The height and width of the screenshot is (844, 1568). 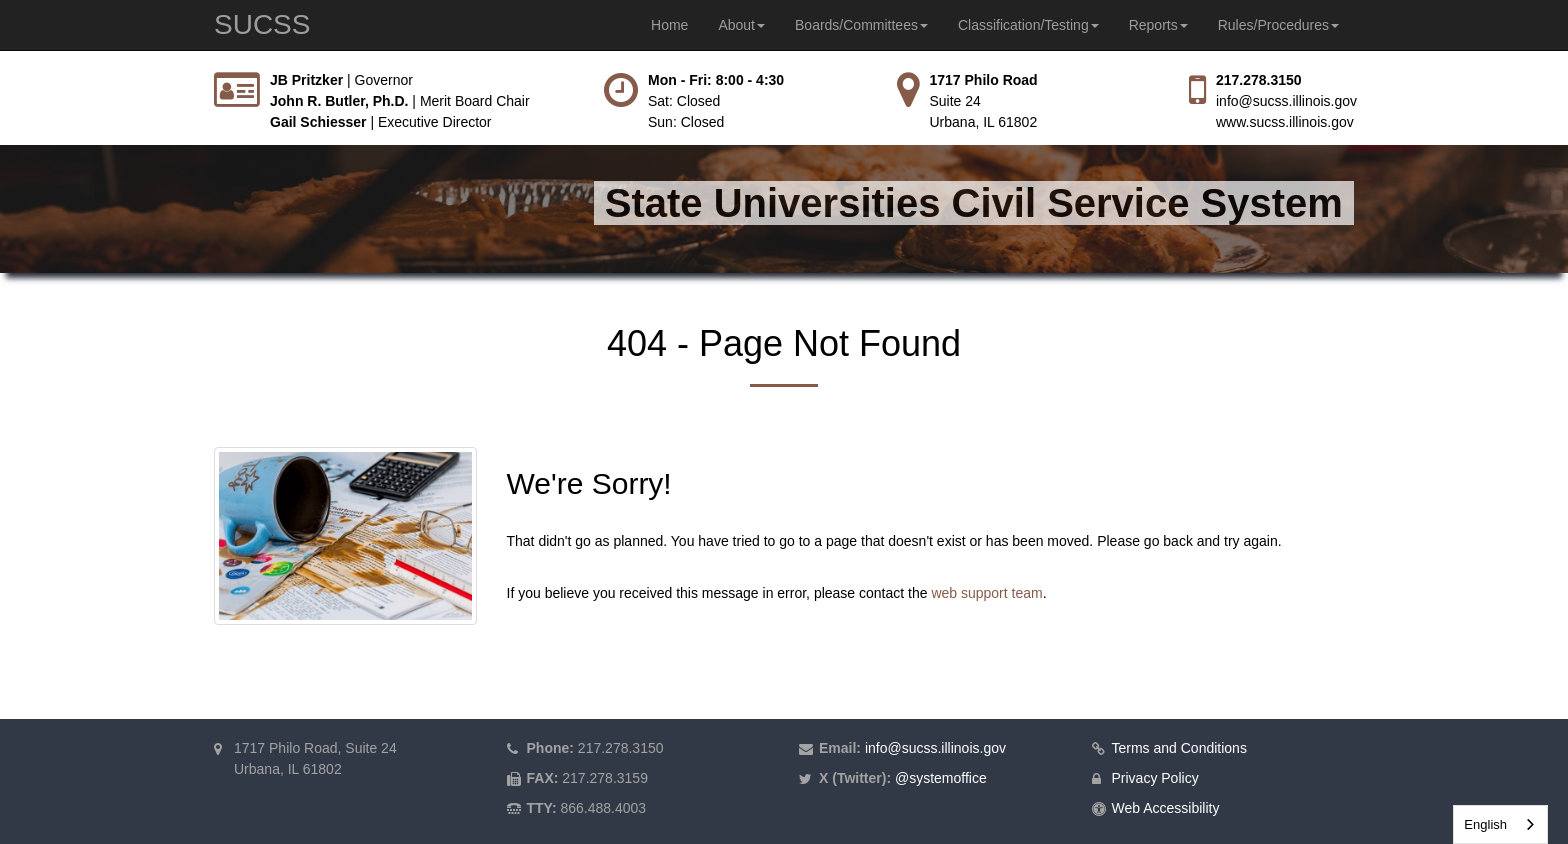 I want to click on Boards/Committees, so click(x=861, y=25).